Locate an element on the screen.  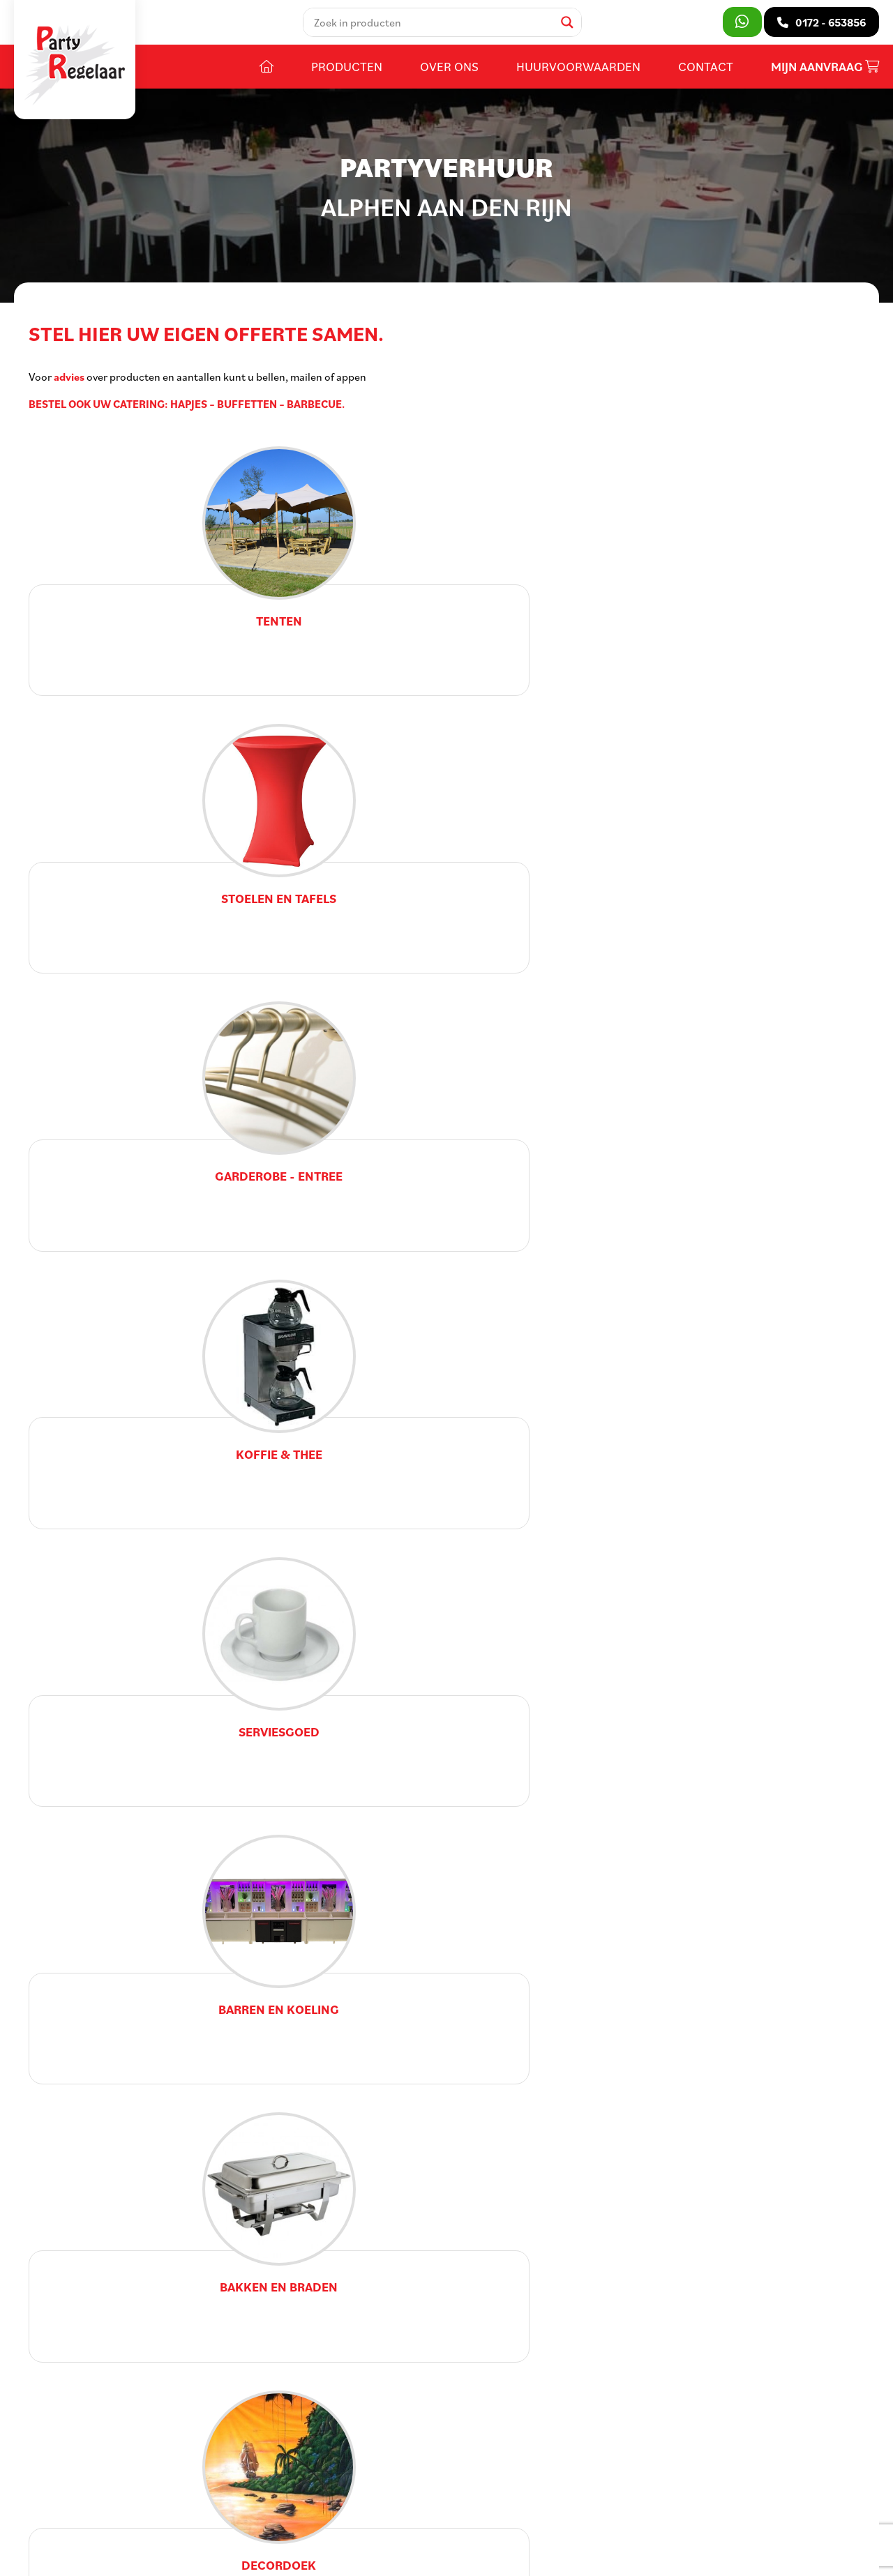
Openingstijden is located at coordinates (375, 2401).